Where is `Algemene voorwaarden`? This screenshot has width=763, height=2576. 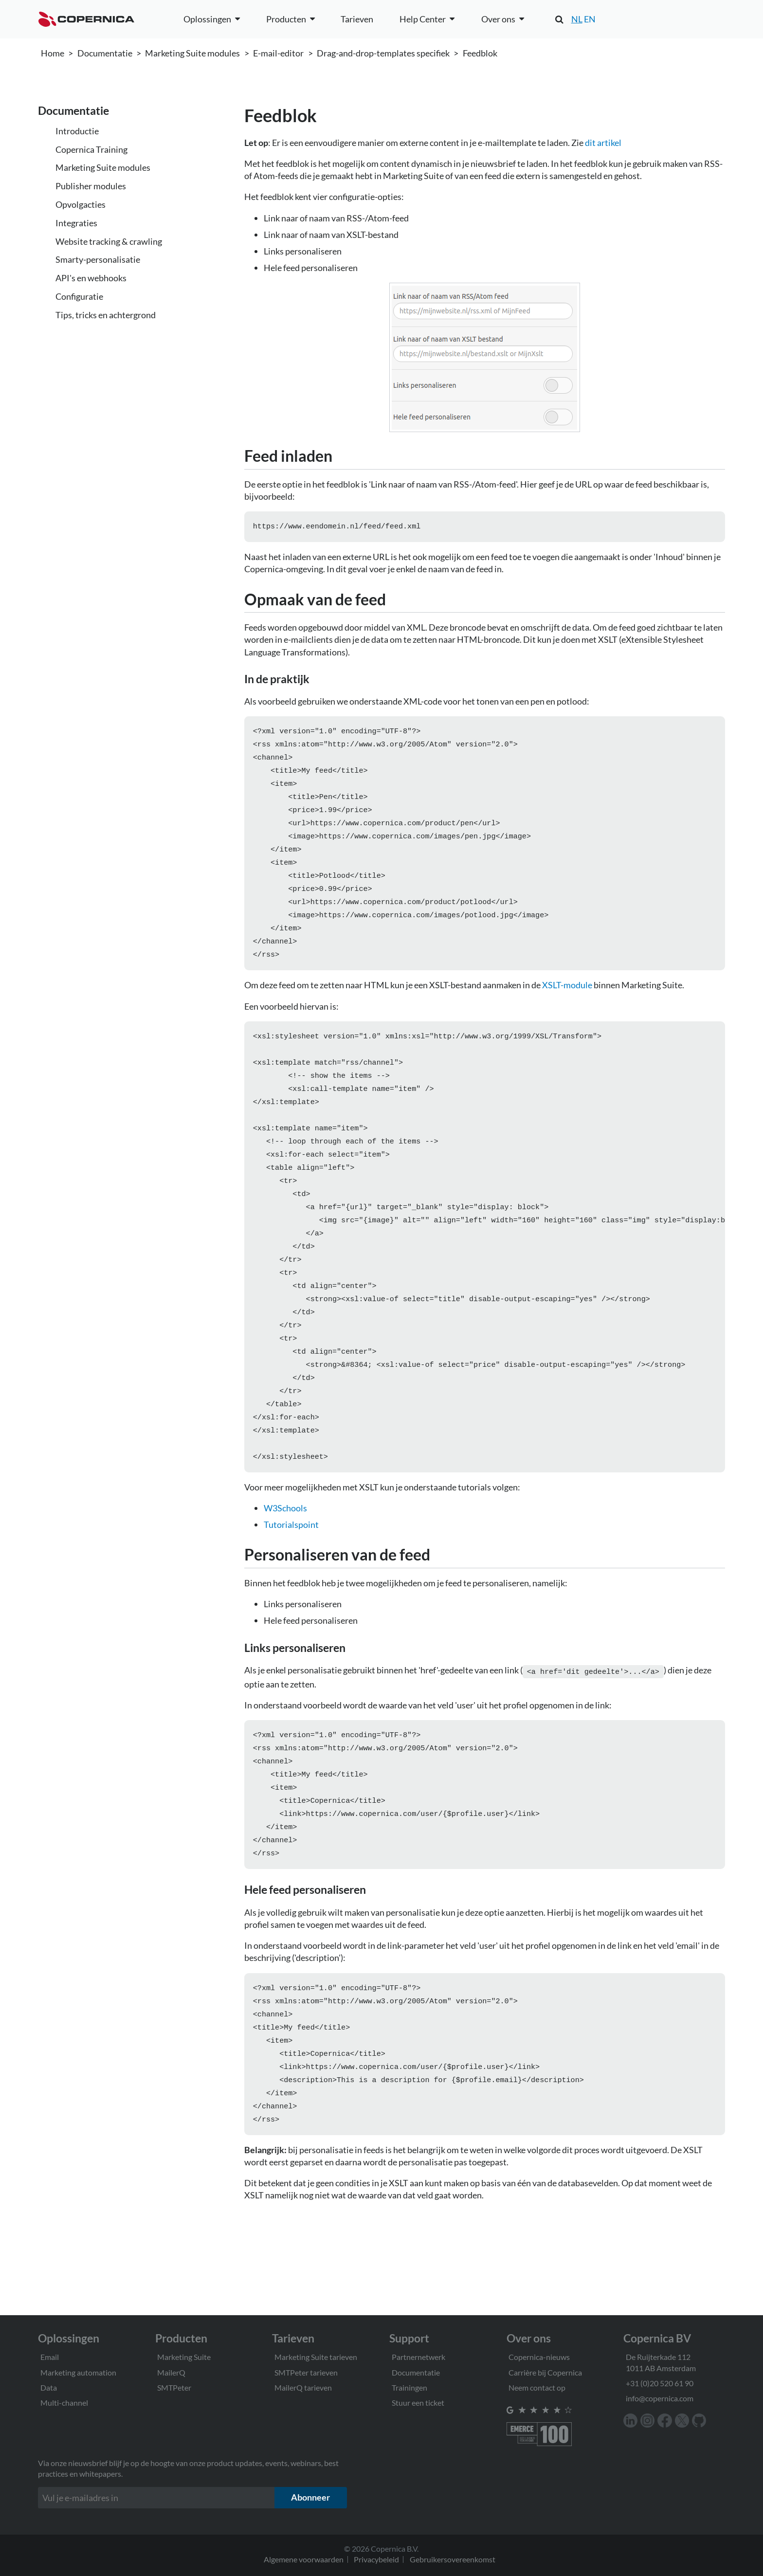 Algemene voorwaarden is located at coordinates (304, 2559).